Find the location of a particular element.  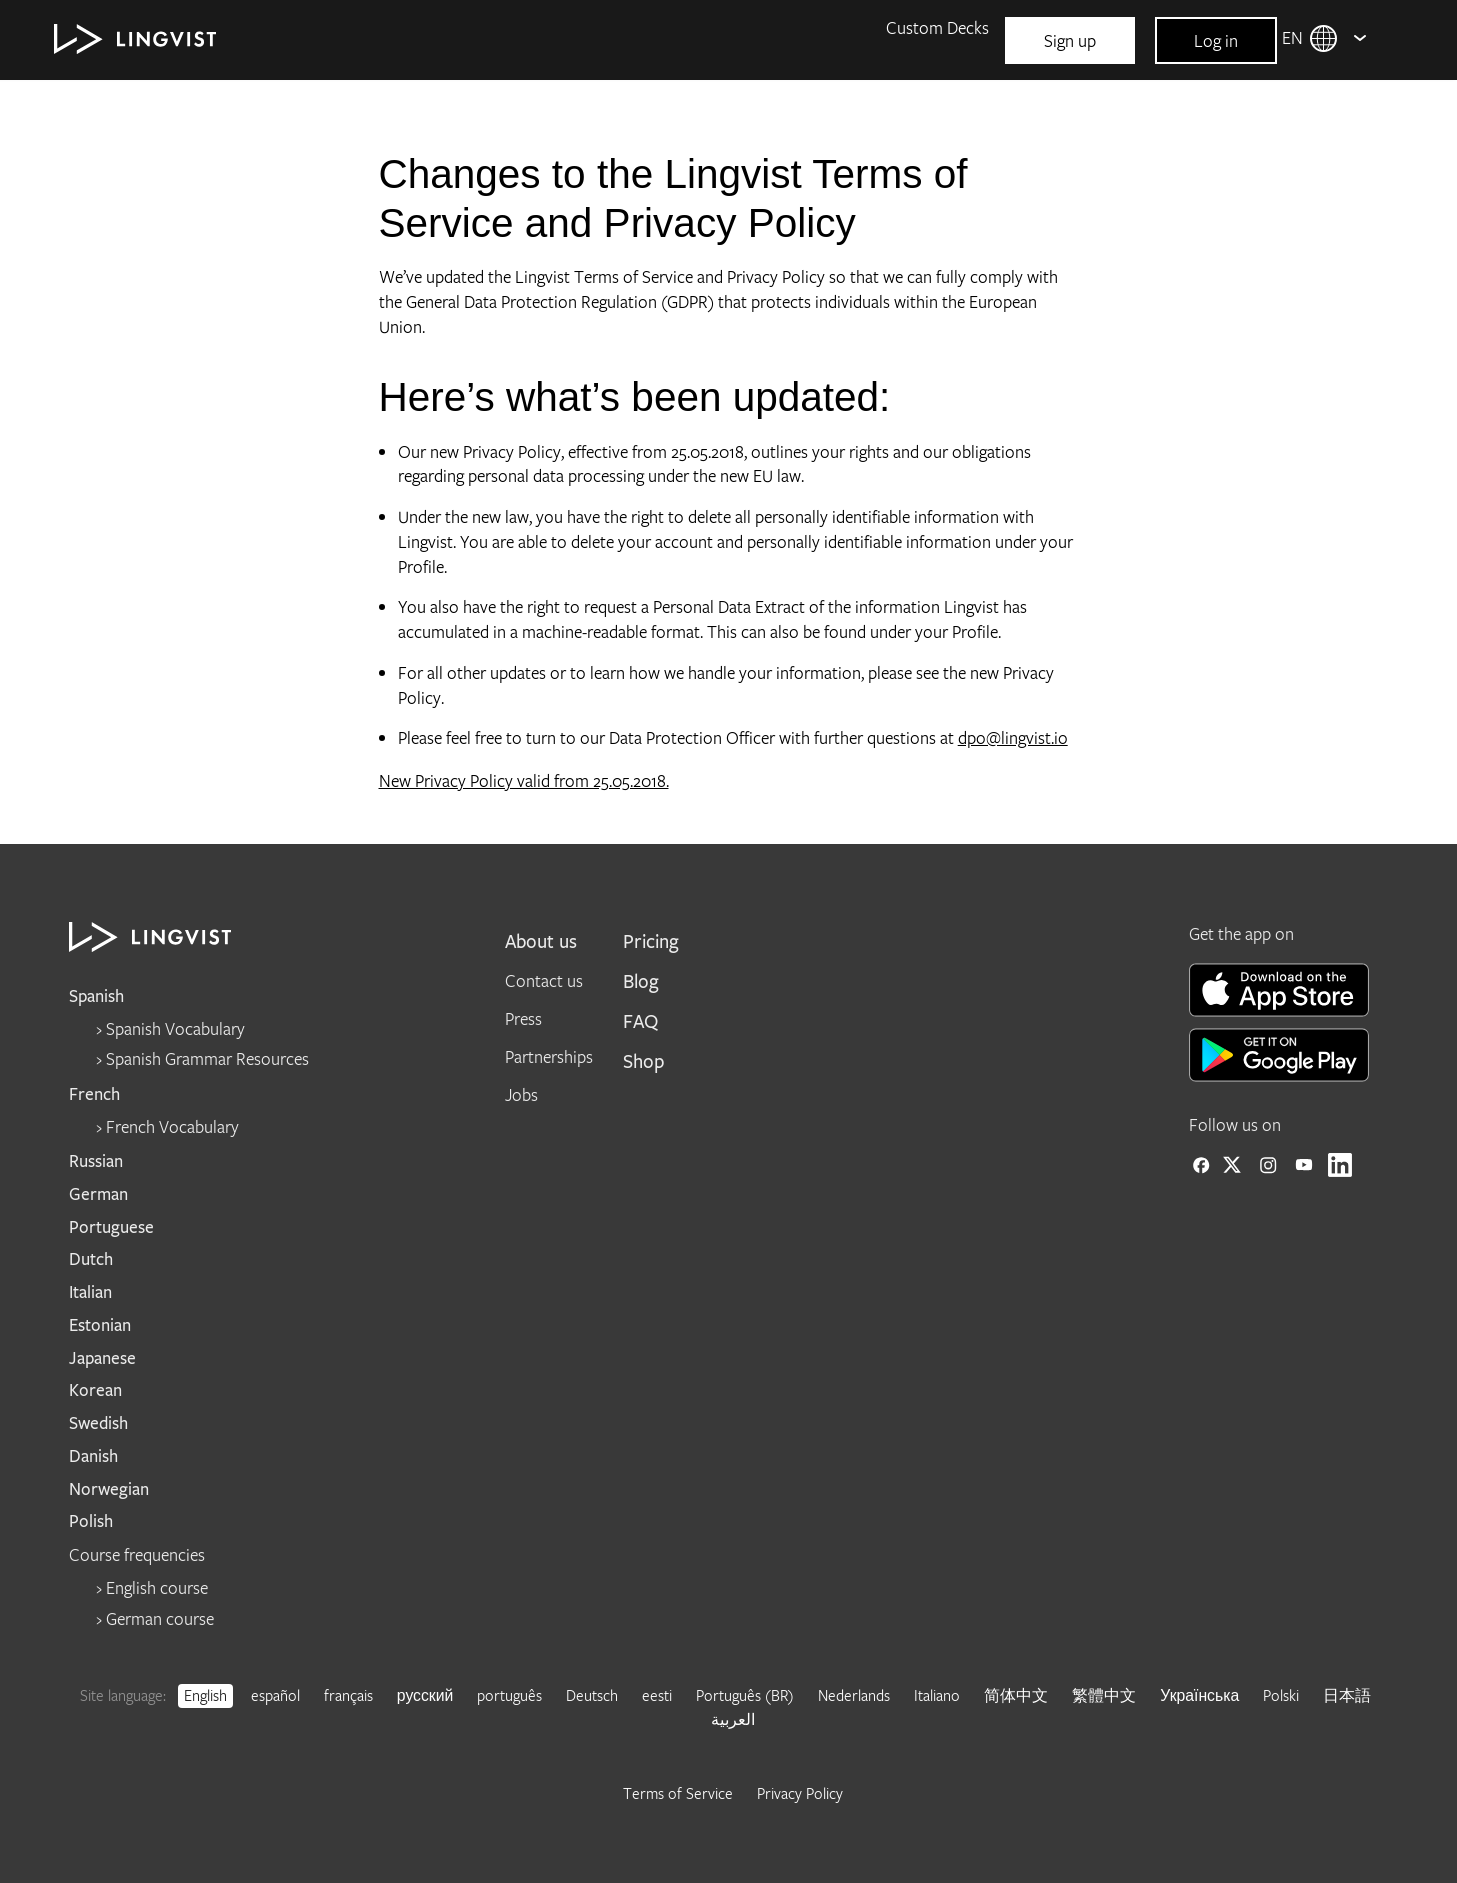

español is located at coordinates (275, 1695).